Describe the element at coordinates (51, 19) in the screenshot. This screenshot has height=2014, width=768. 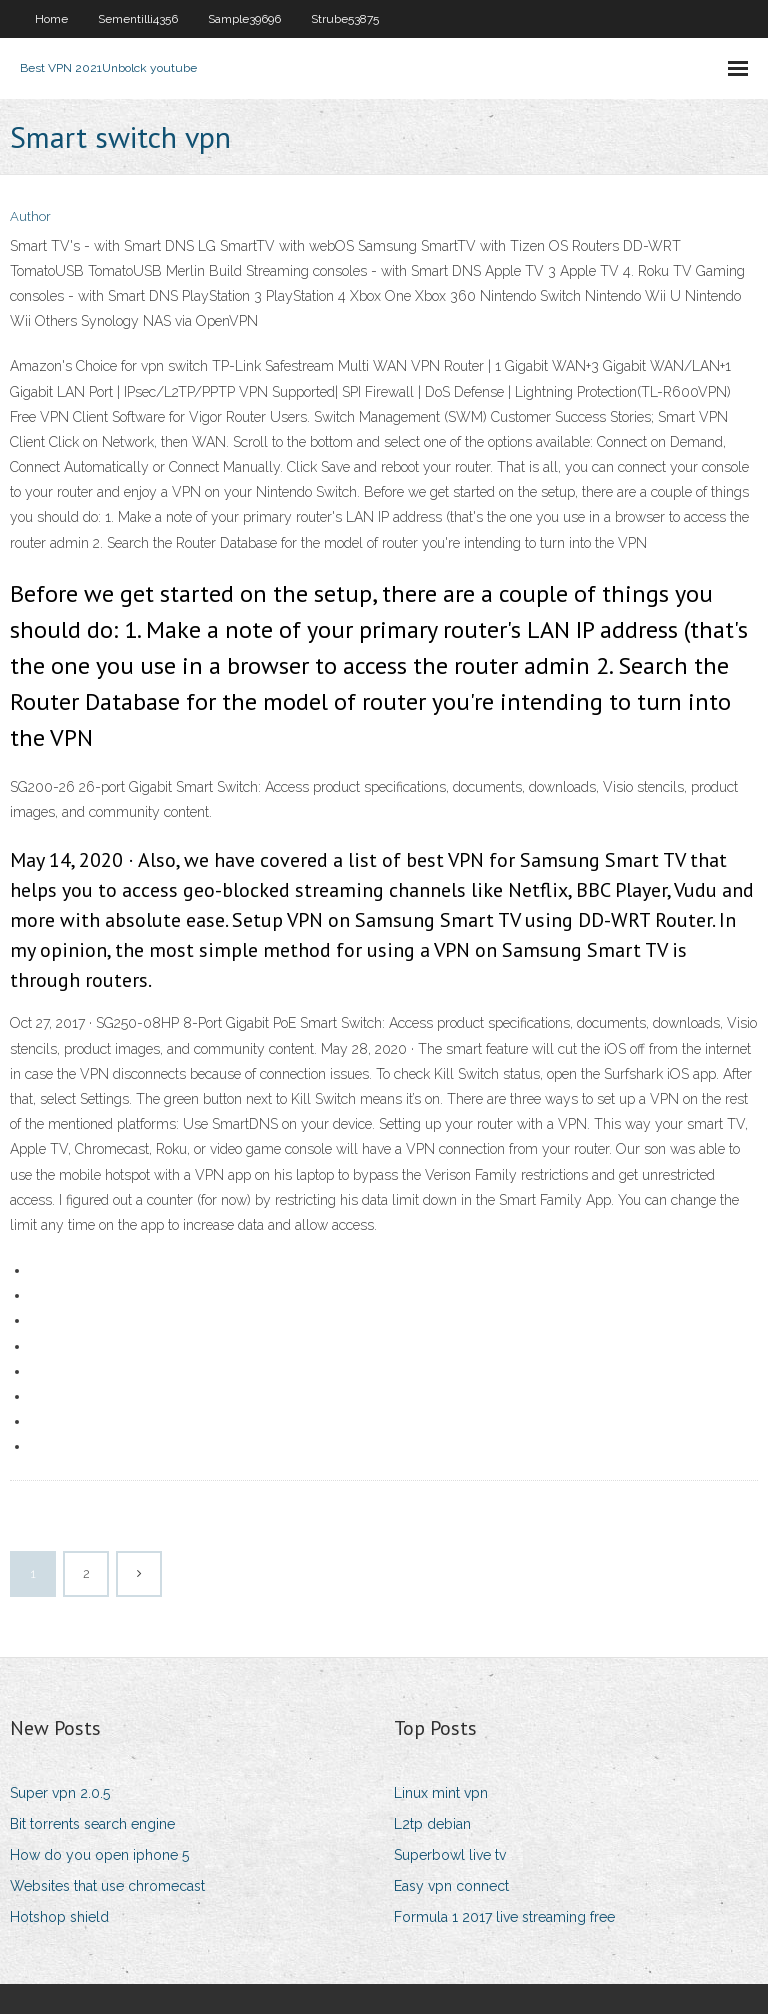
I see `Home` at that location.